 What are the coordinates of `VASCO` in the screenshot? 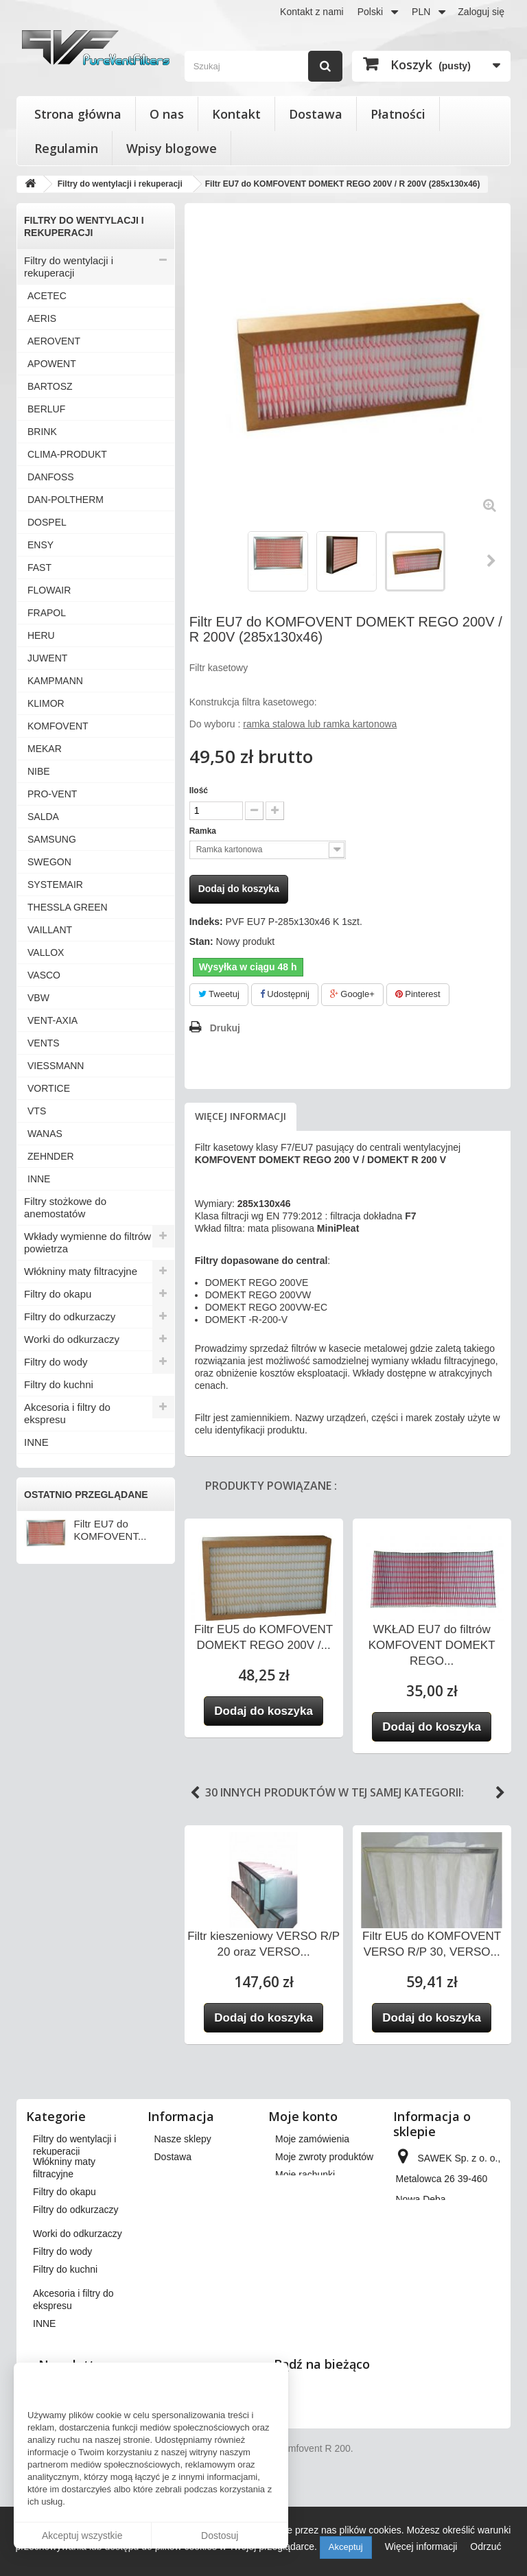 It's located at (43, 975).